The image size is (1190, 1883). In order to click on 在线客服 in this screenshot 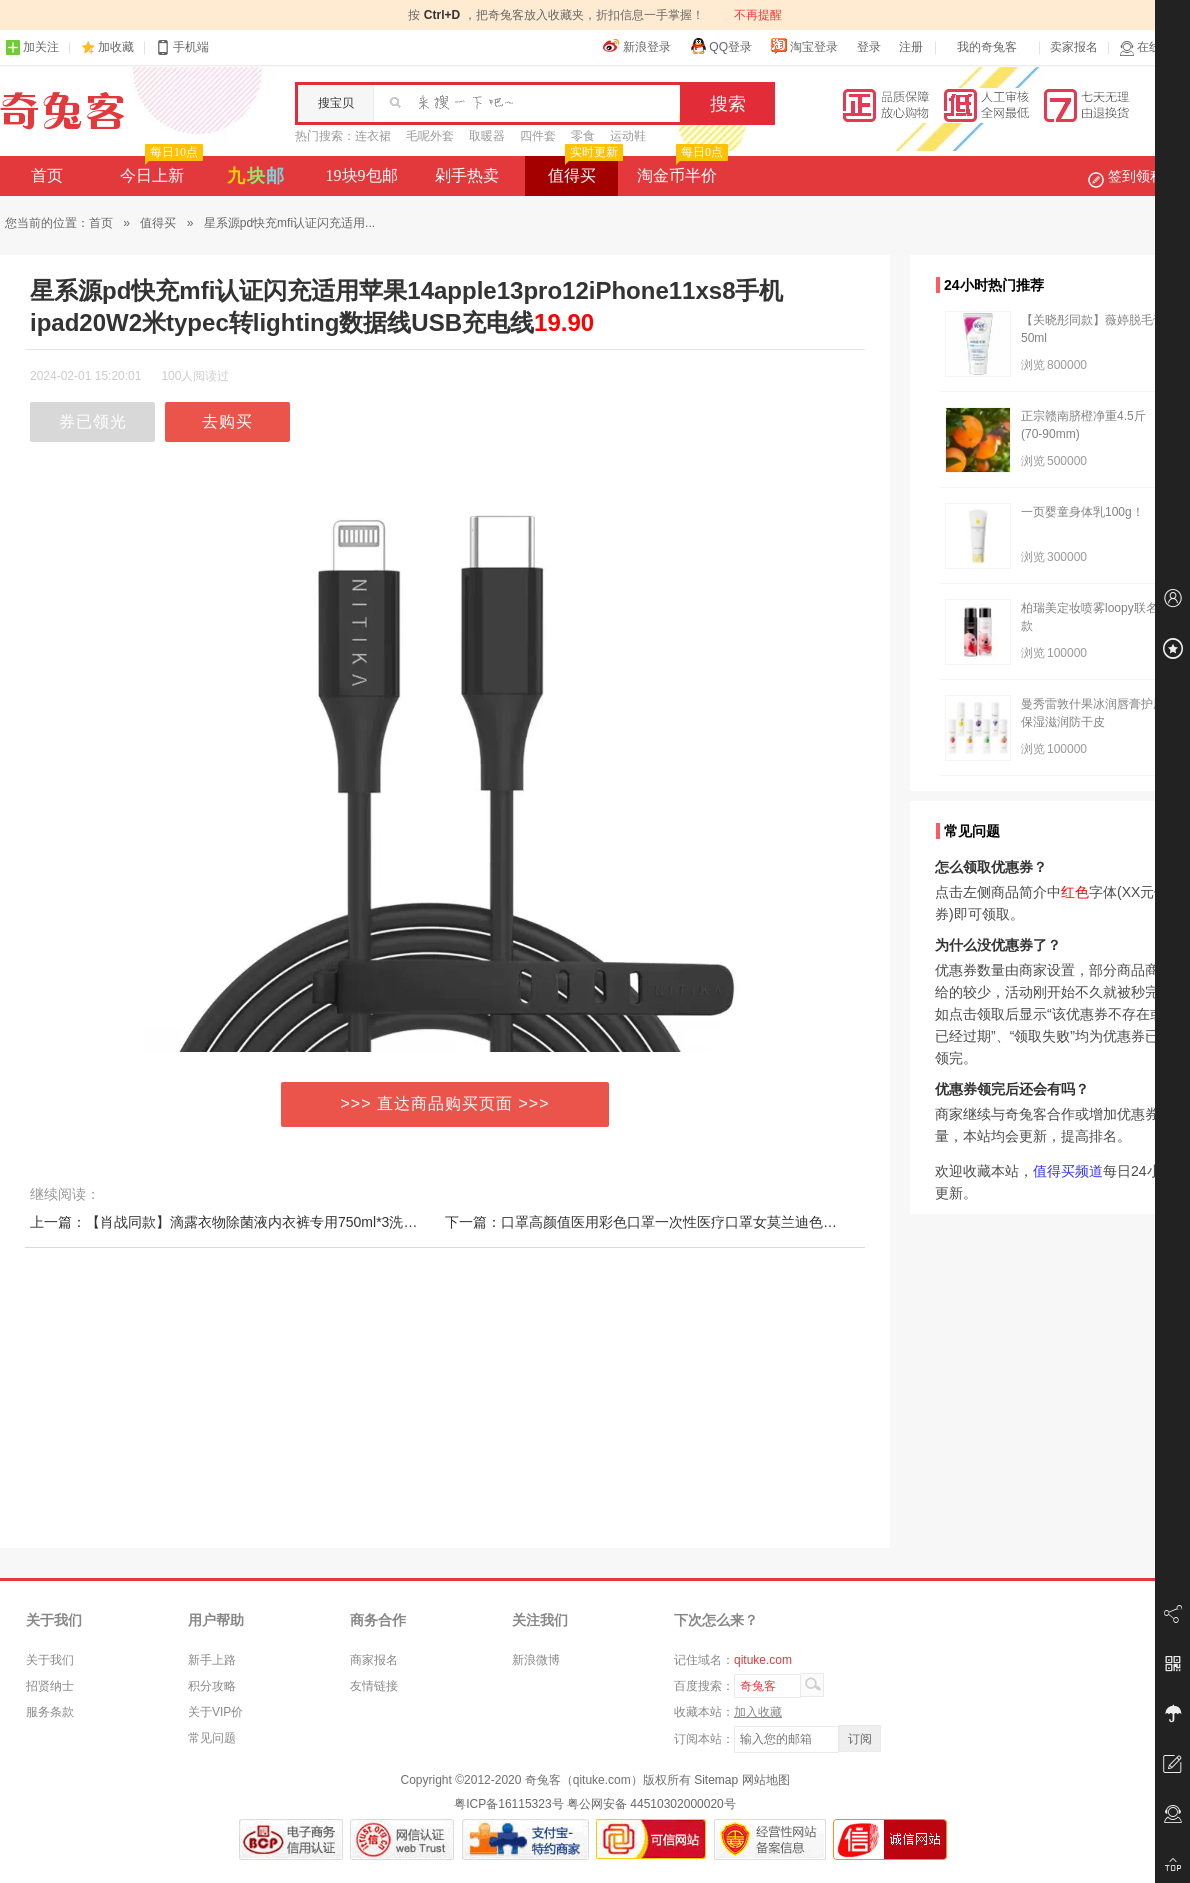, I will do `click(1152, 47)`.